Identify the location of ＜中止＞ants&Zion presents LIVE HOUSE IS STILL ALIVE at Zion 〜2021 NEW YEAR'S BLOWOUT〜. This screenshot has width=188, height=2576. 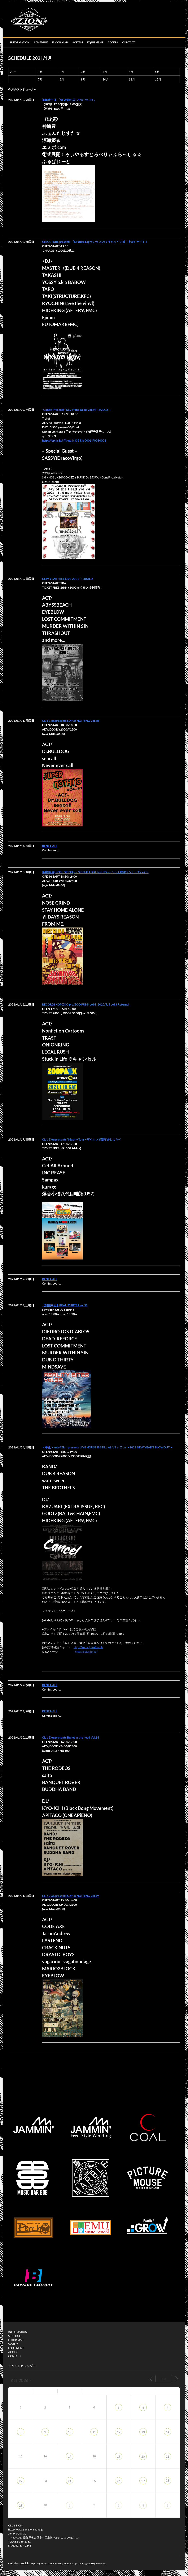
(107, 1447).